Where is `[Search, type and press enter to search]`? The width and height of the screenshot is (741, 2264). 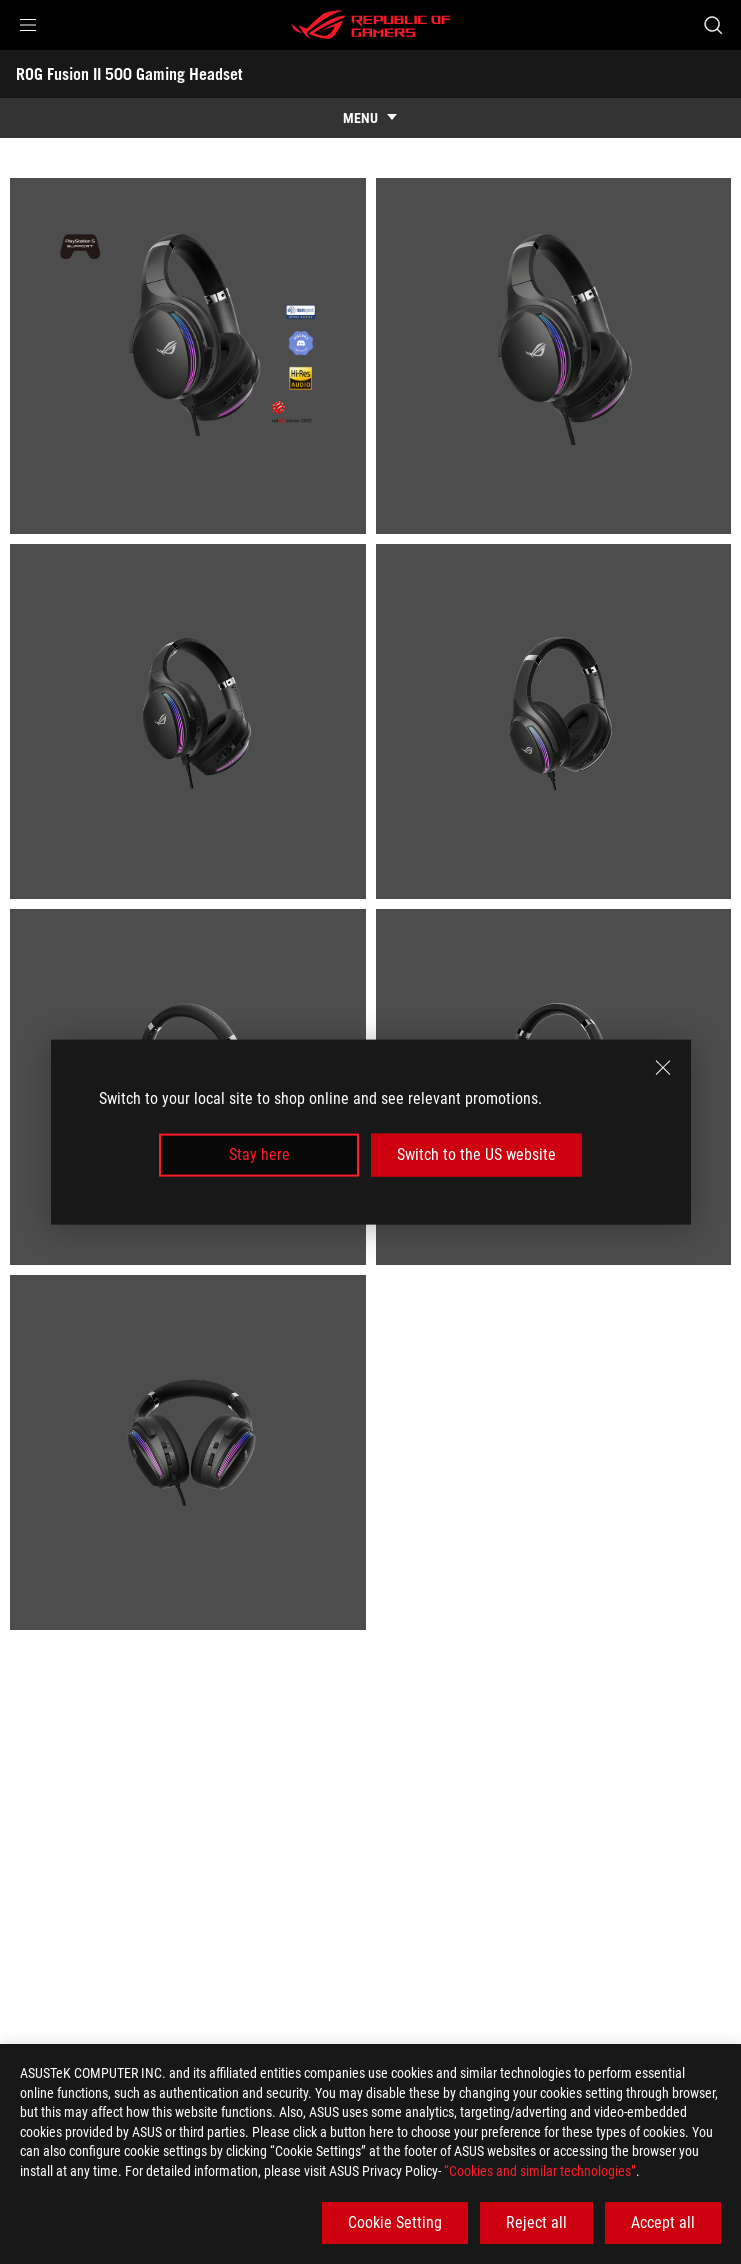
[Search, type and press enter to search] is located at coordinates (712, 25).